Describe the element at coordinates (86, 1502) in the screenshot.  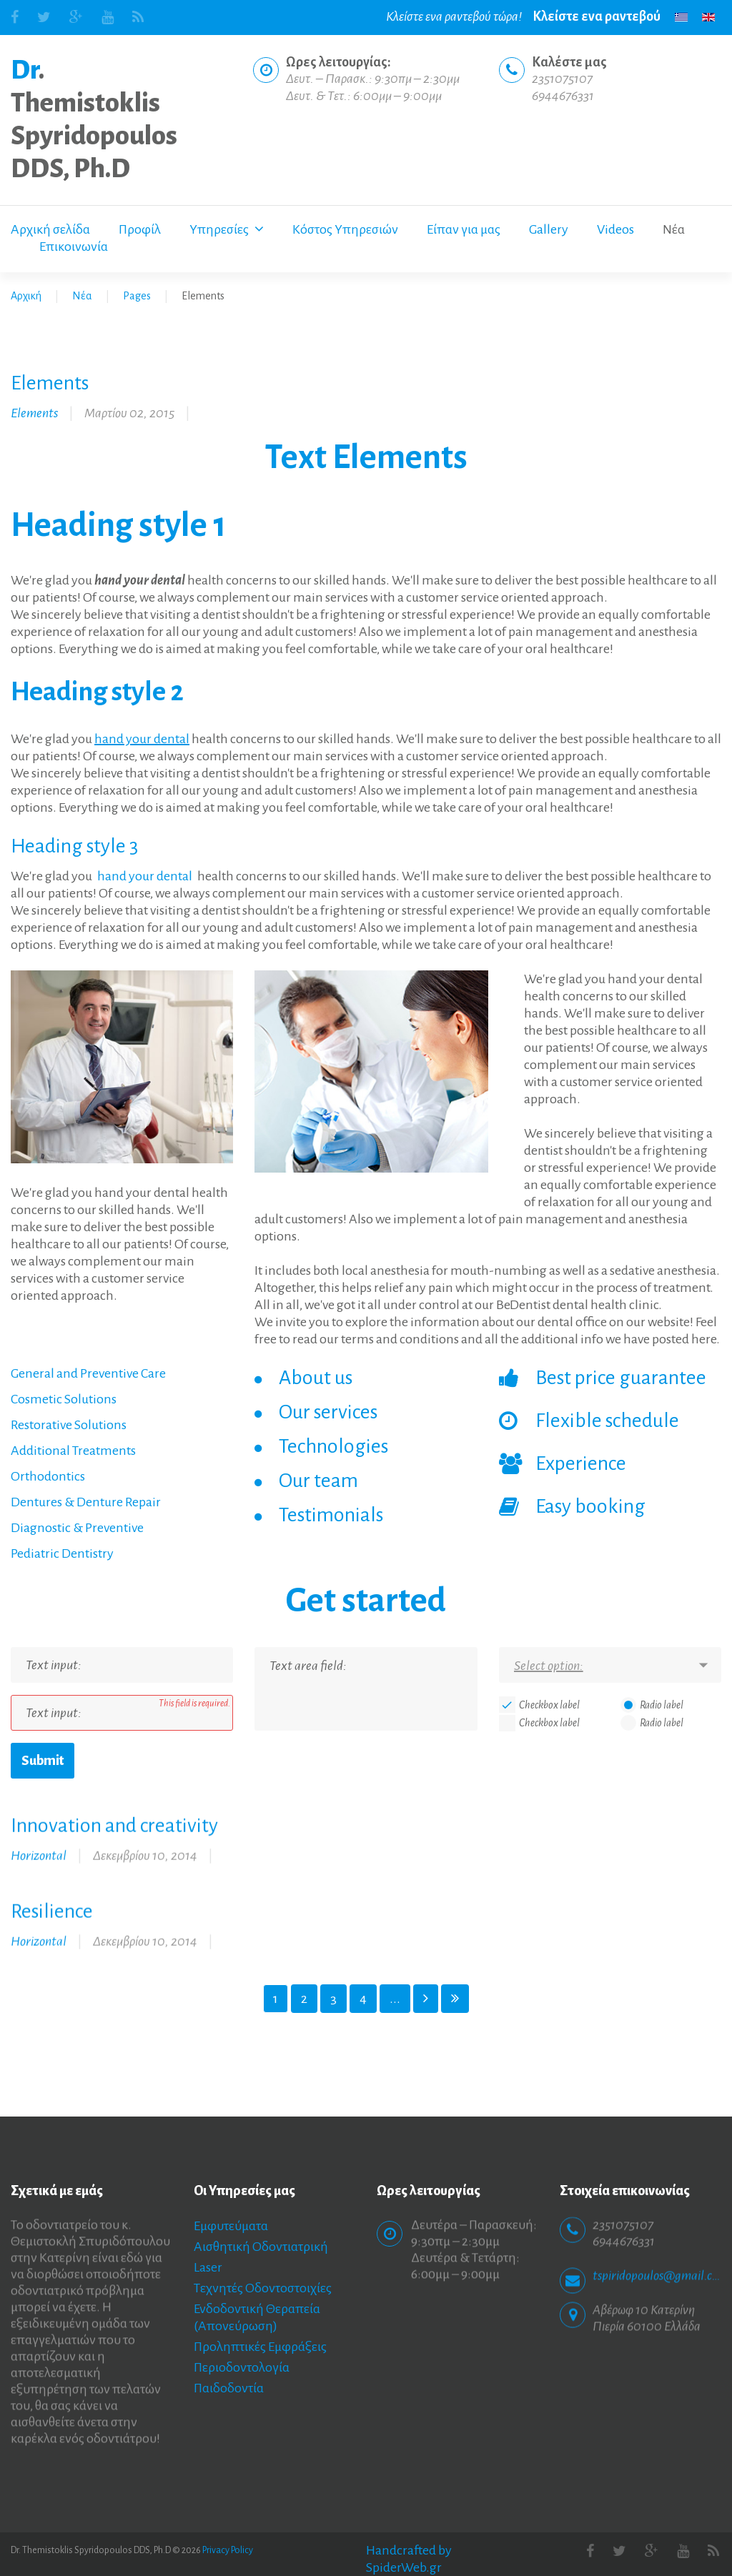
I see `Dentures & Denture Repair` at that location.